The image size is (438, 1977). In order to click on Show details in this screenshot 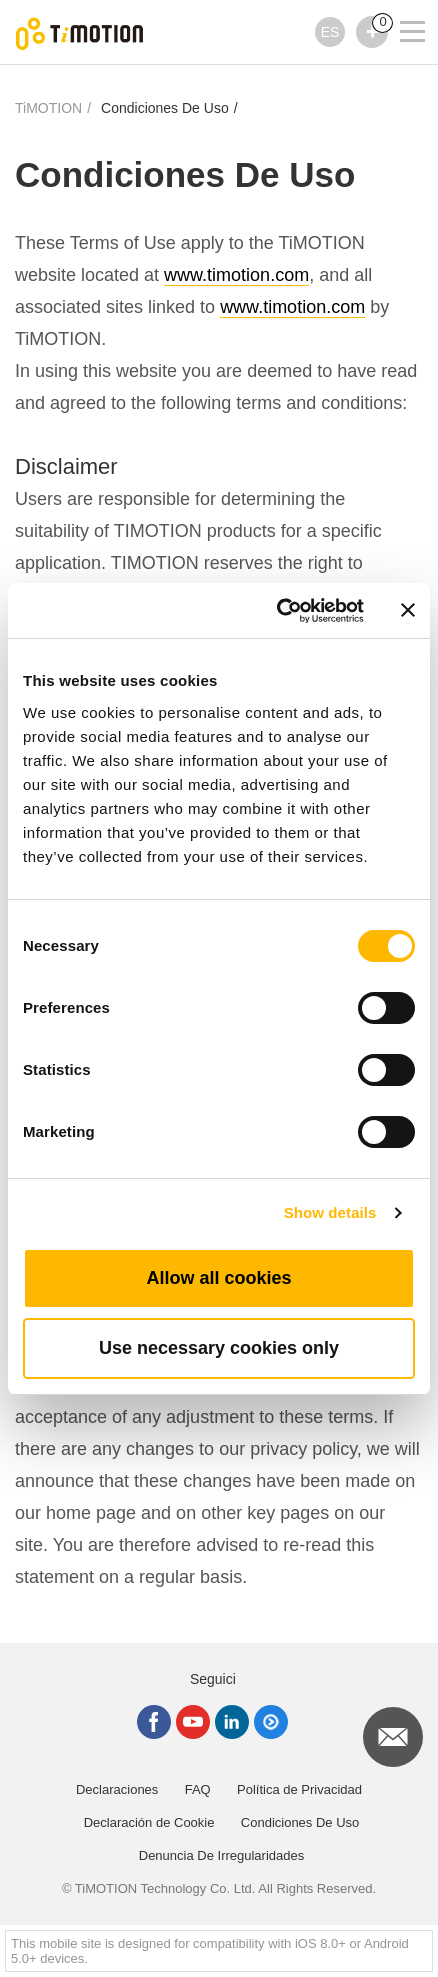, I will do `click(330, 1212)`.